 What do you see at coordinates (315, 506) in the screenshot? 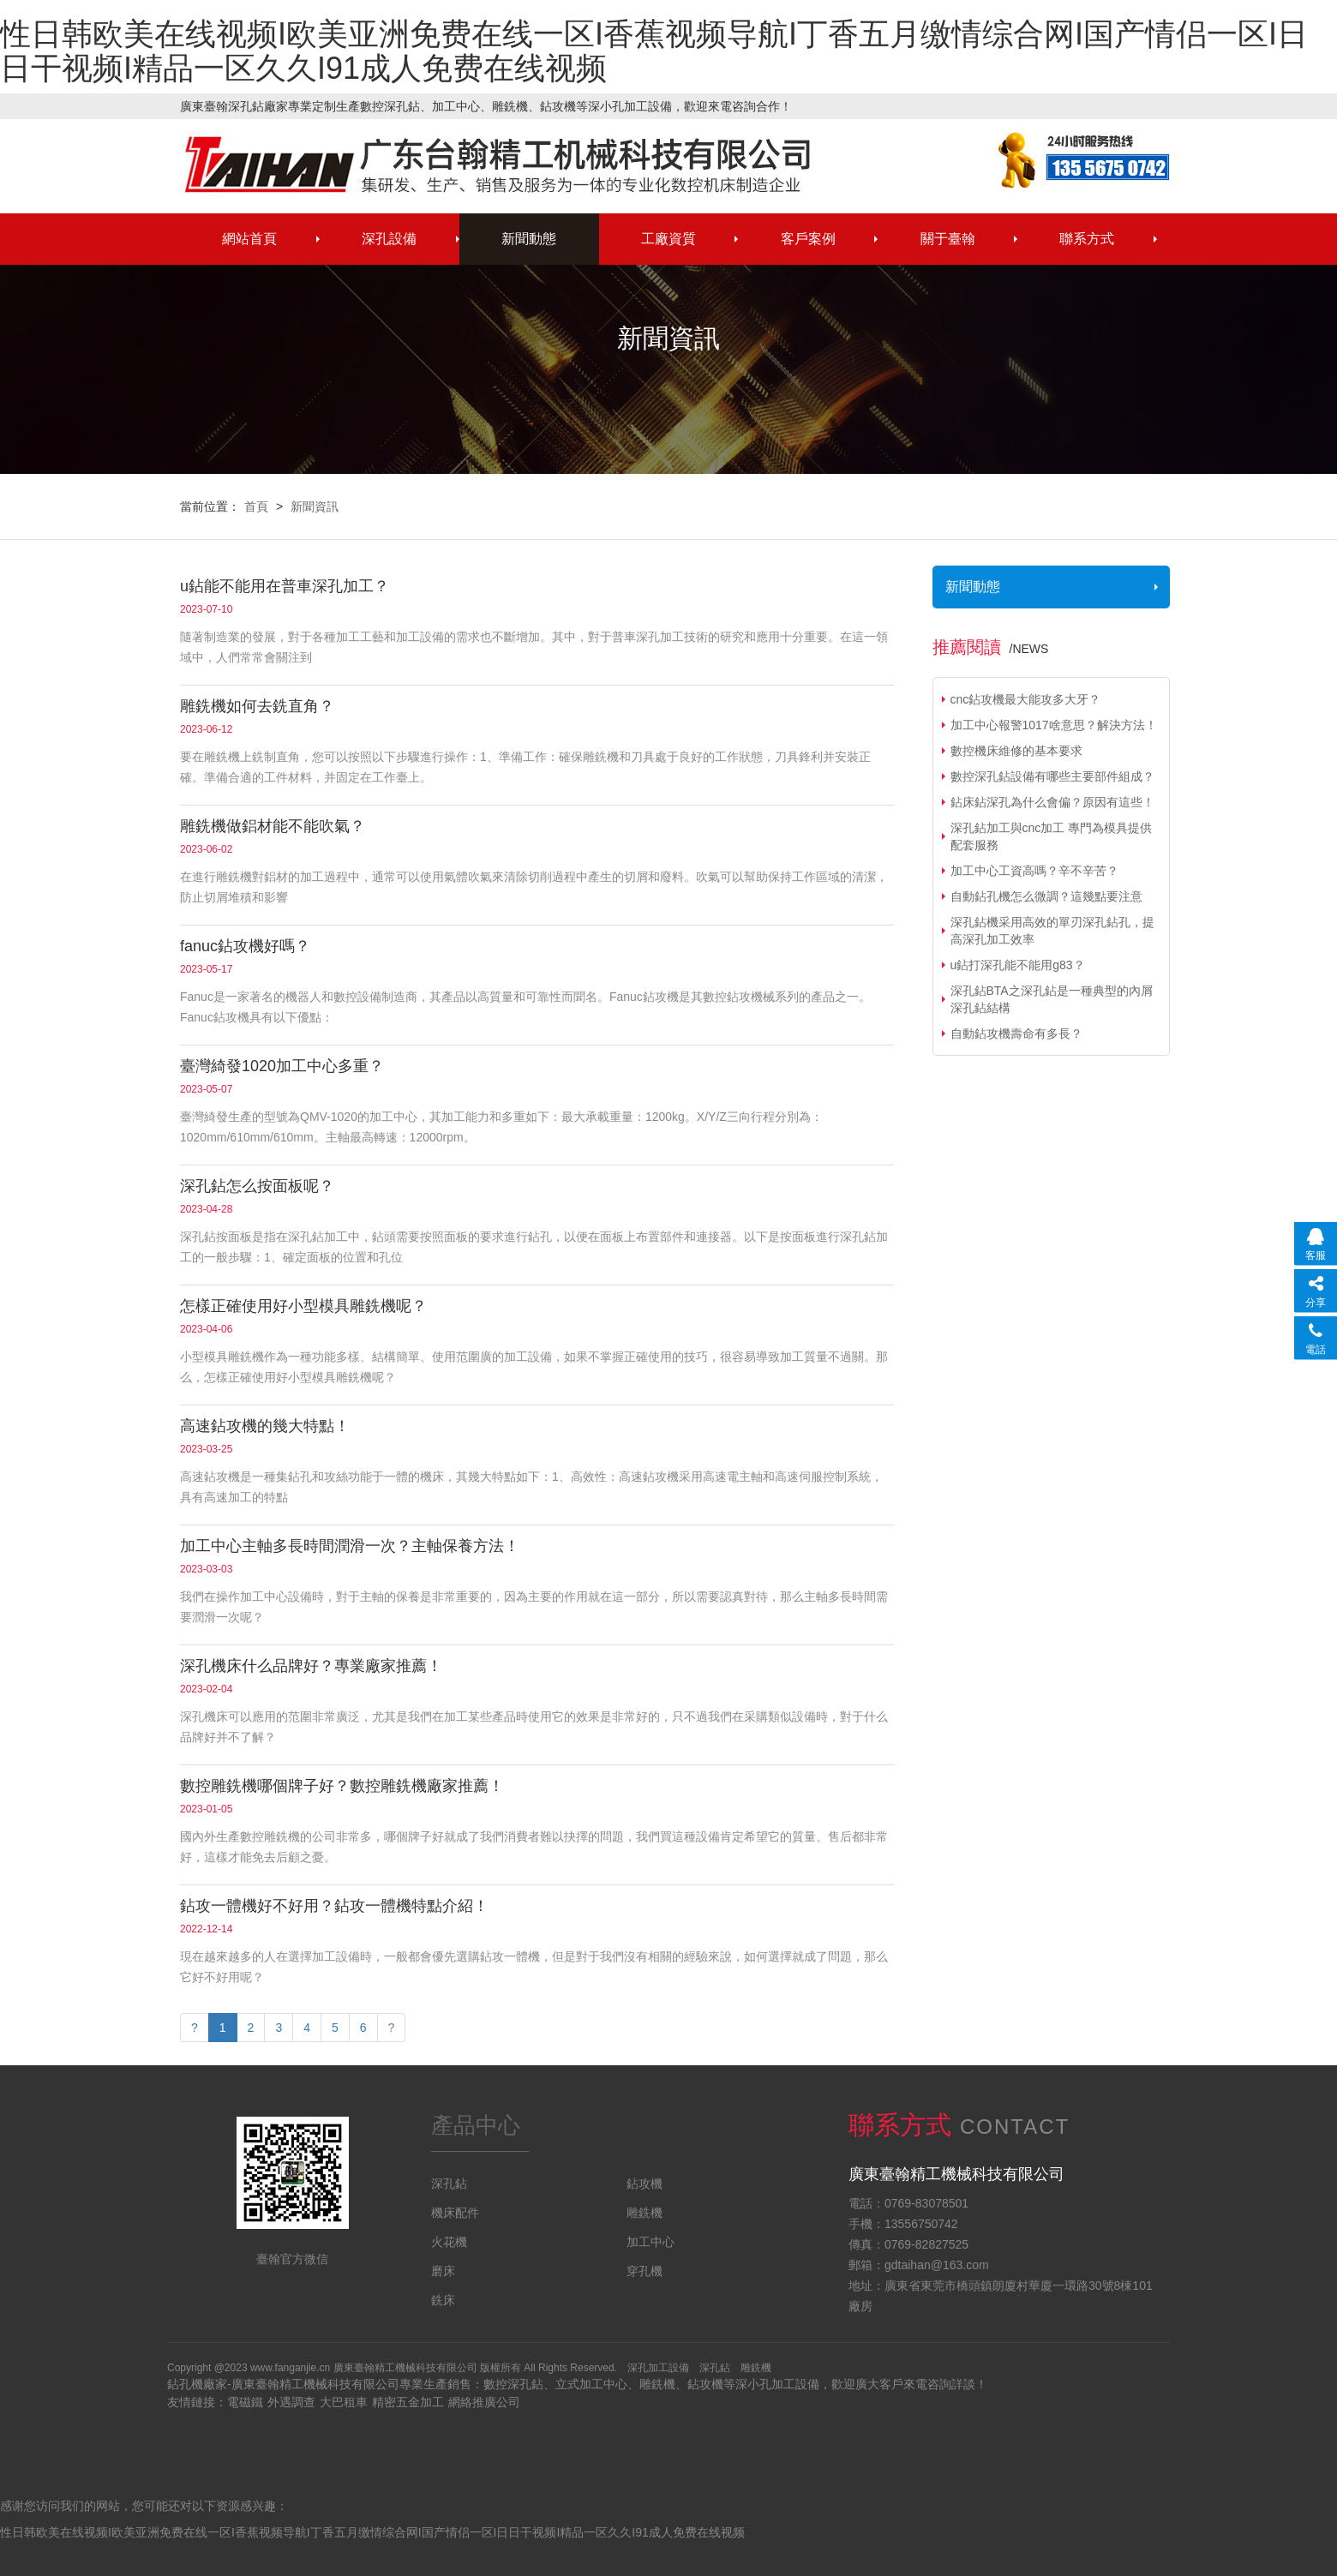
I see `新聞資訊` at bounding box center [315, 506].